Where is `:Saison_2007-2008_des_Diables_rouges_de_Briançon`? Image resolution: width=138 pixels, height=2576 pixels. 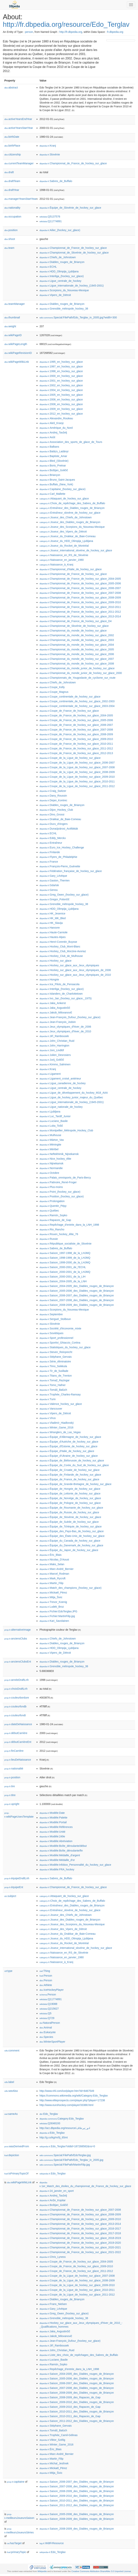
:Saison_2007-2008_des_Diables_rouges_de_Briançon is located at coordinates (76, 1300).